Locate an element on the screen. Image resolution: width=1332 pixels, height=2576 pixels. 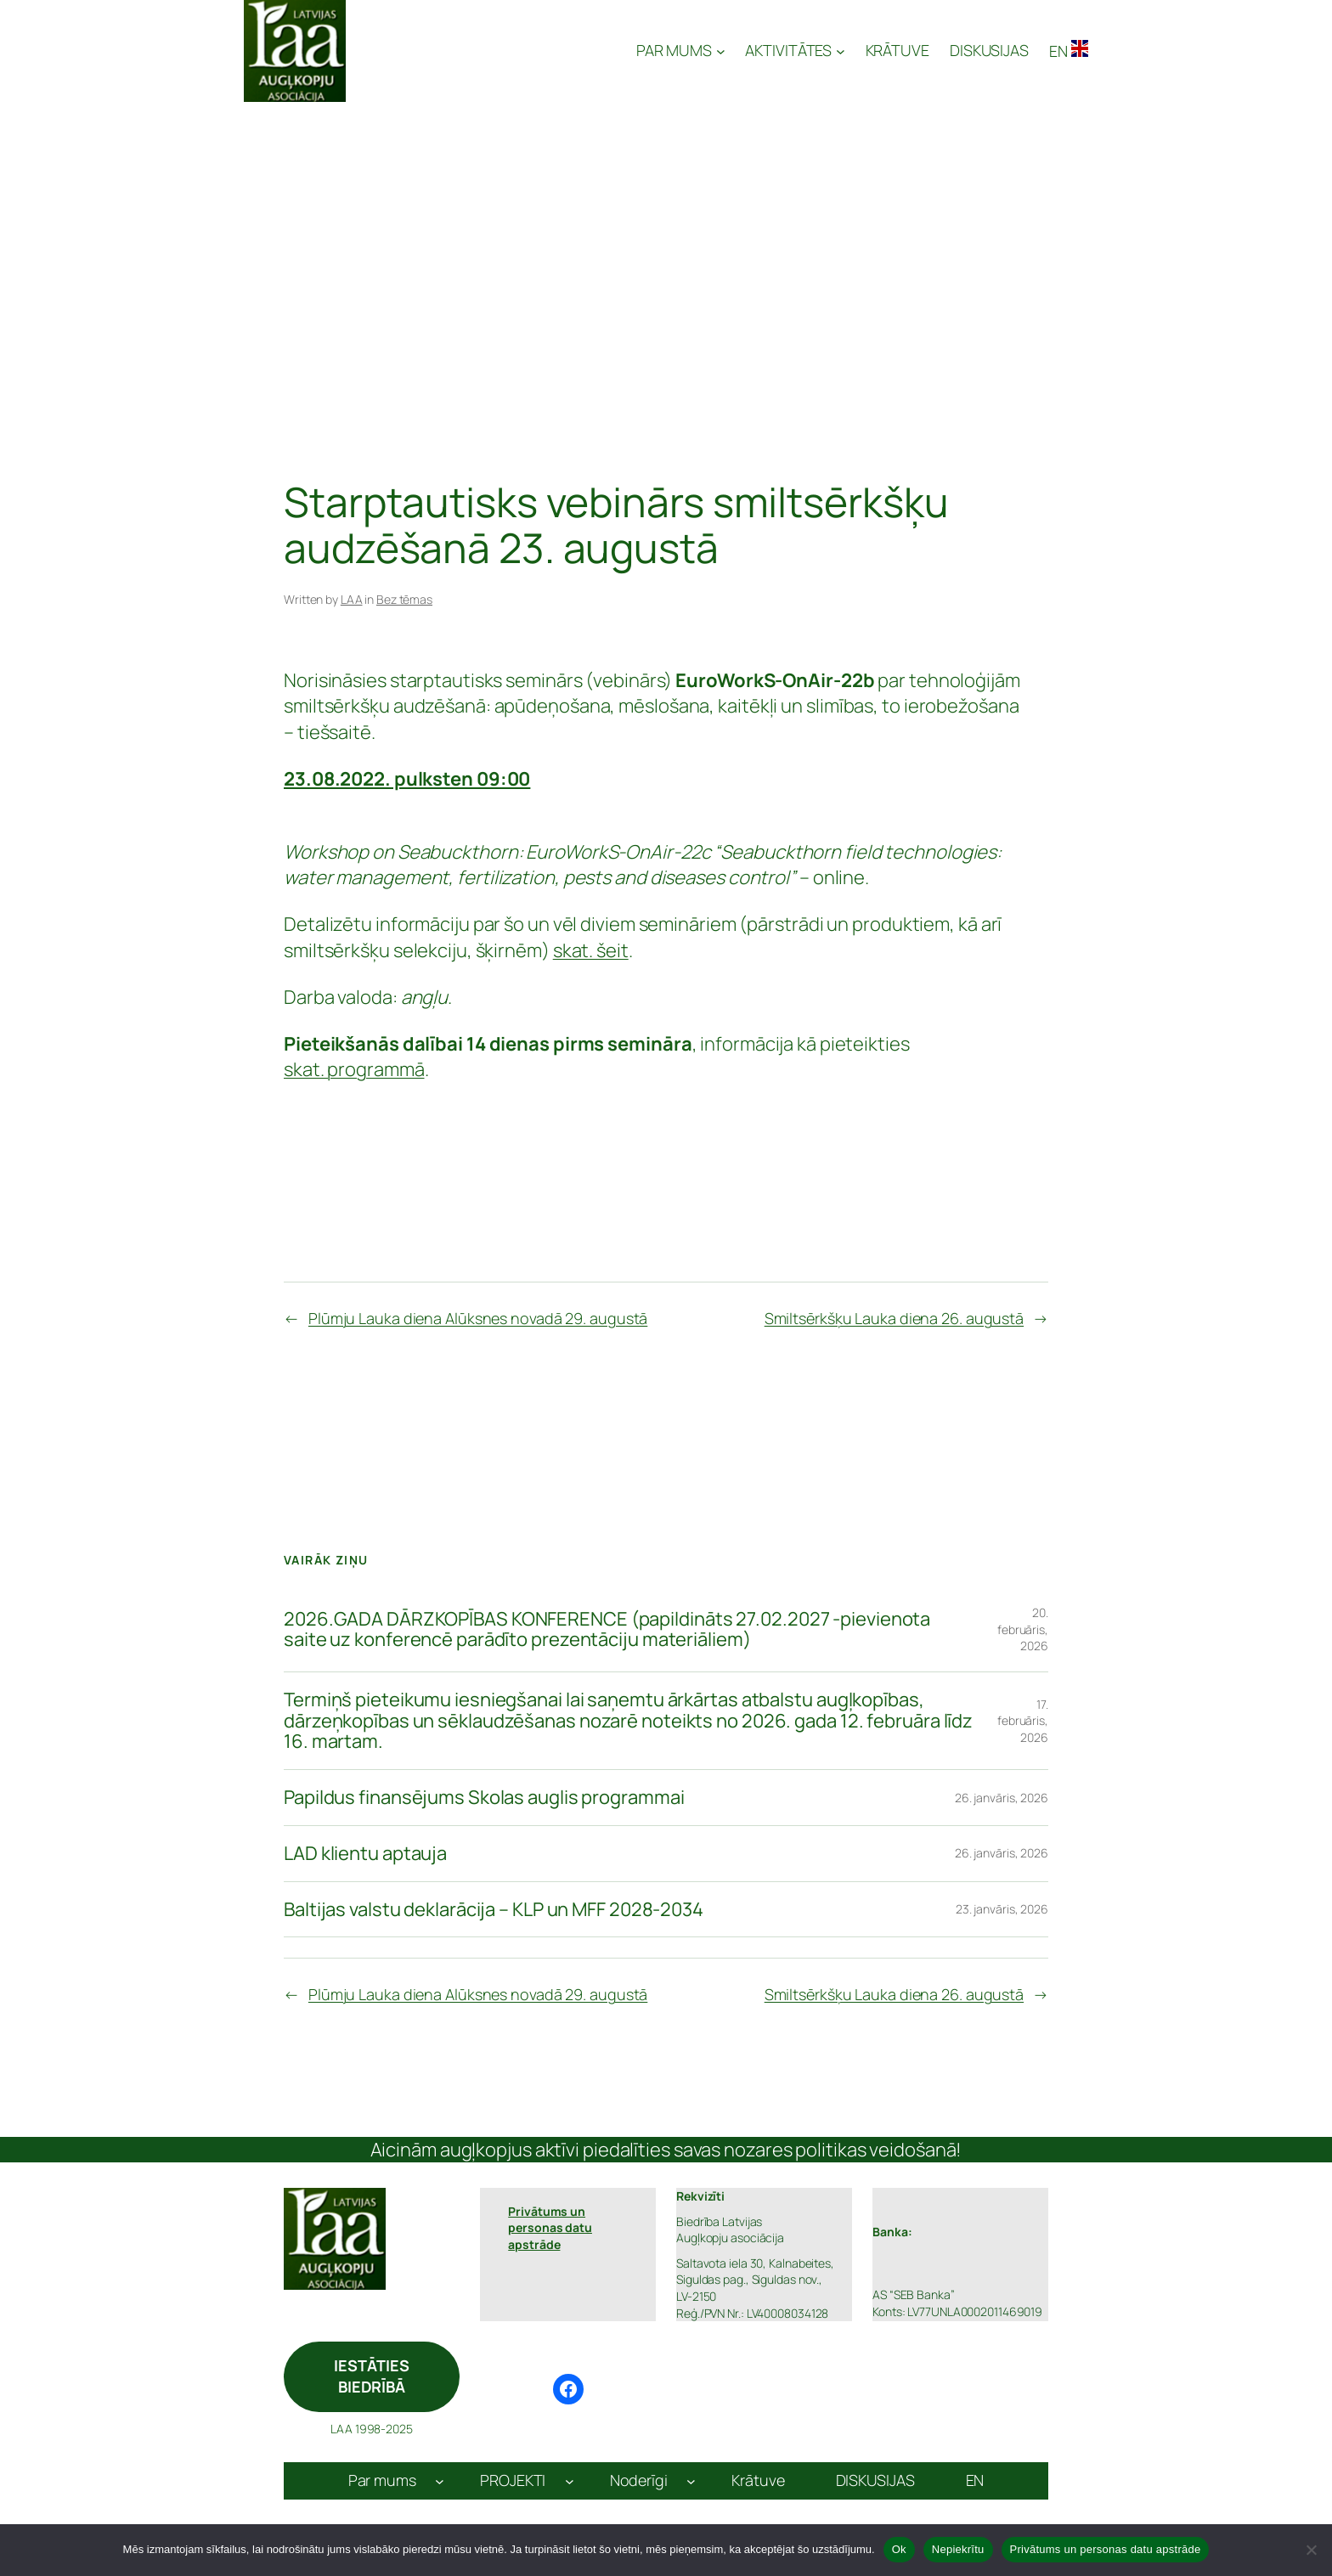
[PAR MUMS apakšizvēlne] is located at coordinates (680, 50).